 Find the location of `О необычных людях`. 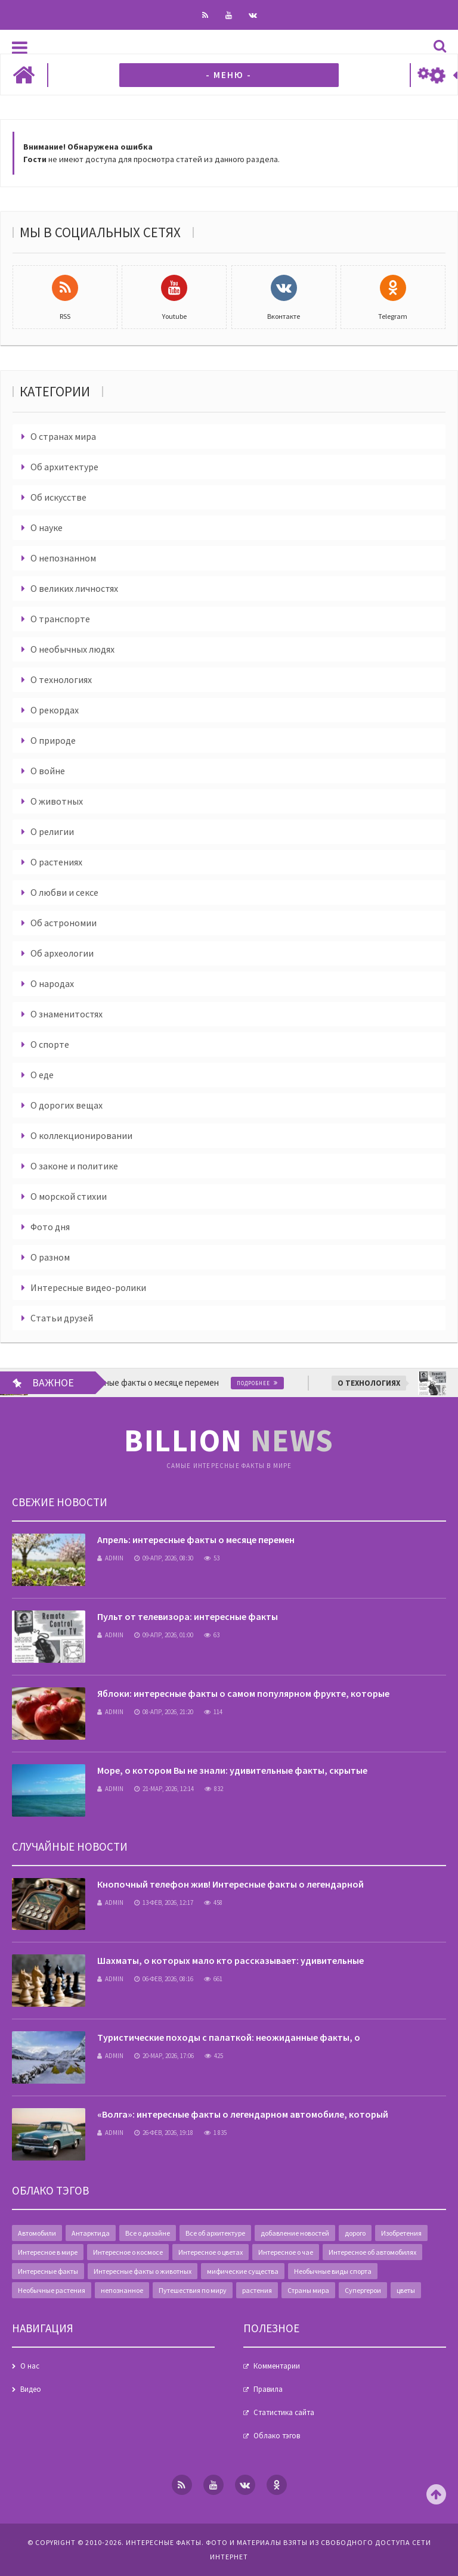

О необычных людях is located at coordinates (72, 649).